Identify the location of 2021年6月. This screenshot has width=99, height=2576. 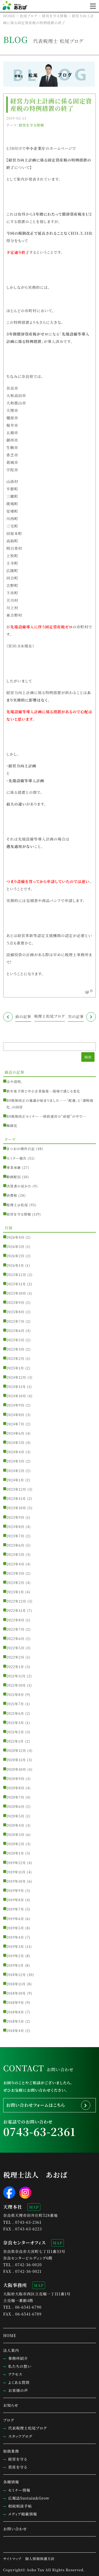
(15, 1713).